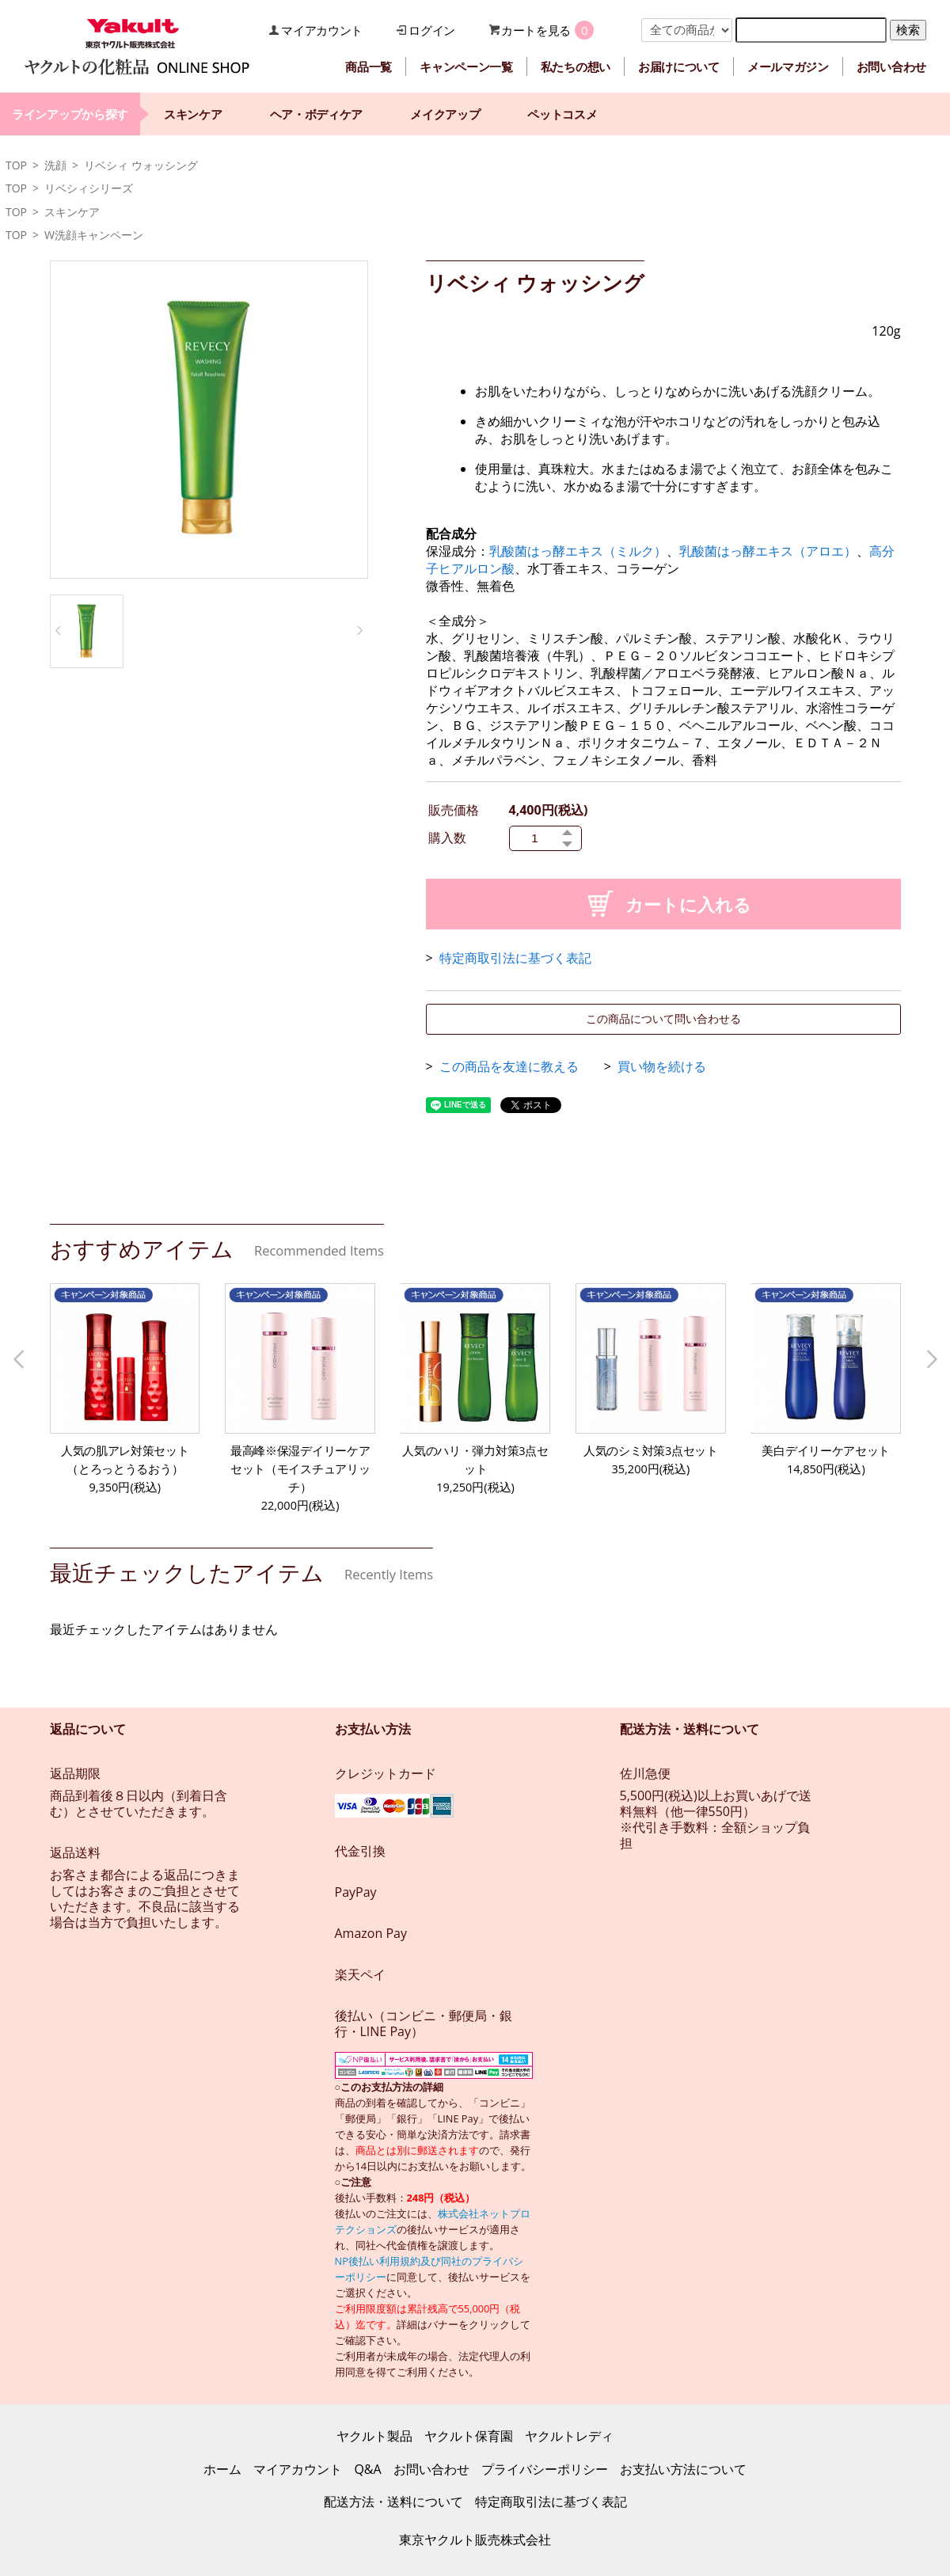  What do you see at coordinates (768, 551) in the screenshot?
I see `乳酸菌はっ酵エキス（アロエ）` at bounding box center [768, 551].